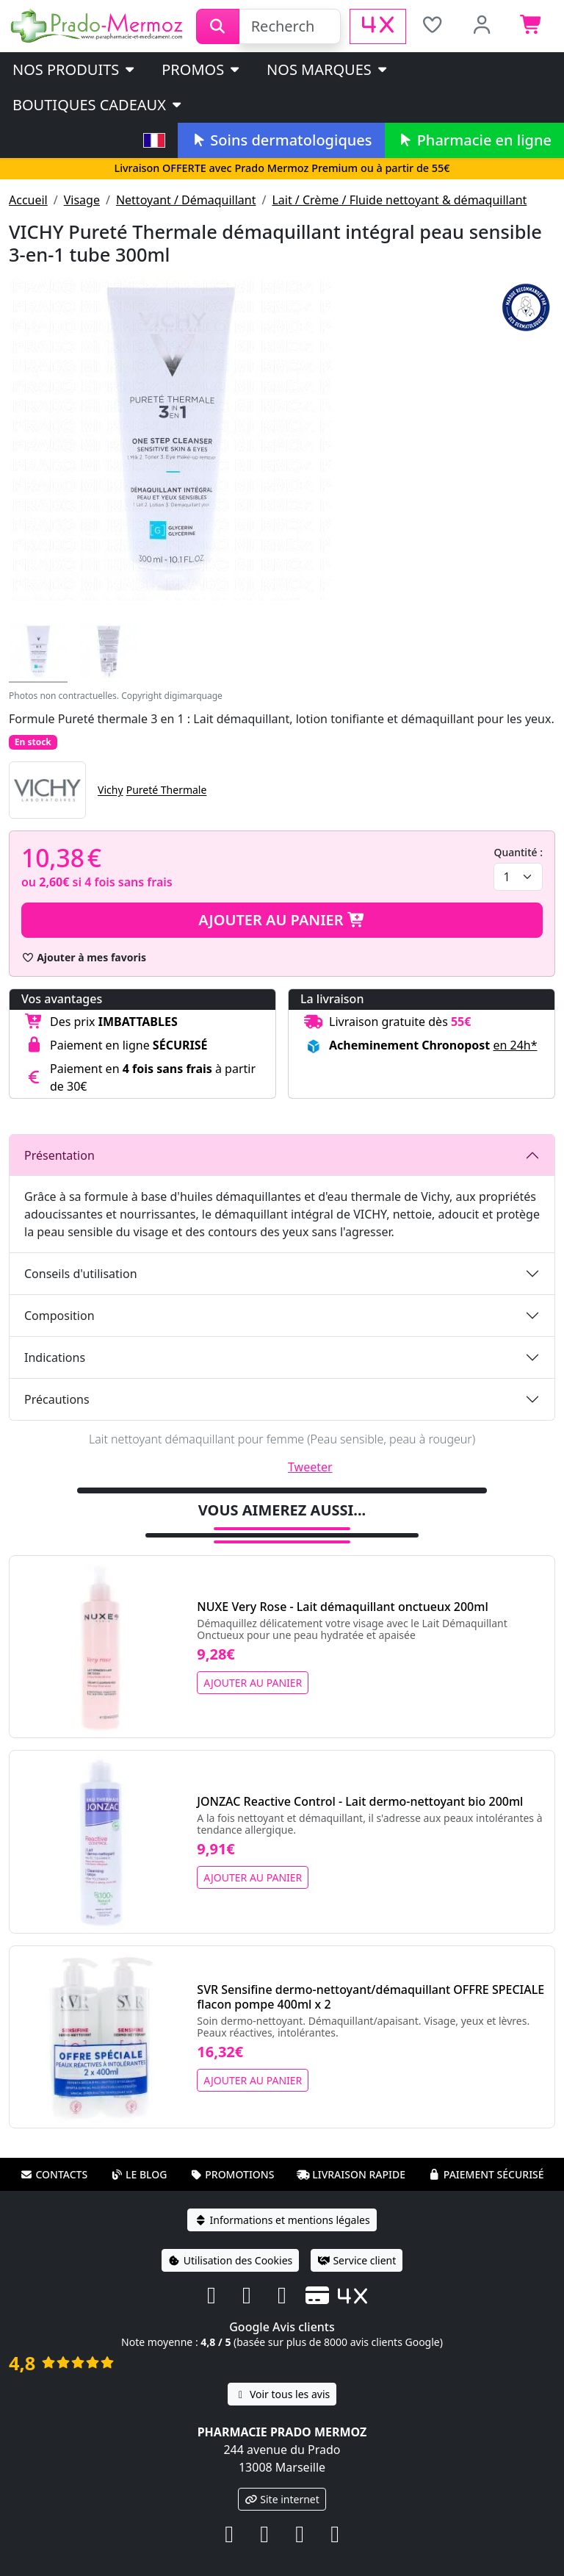 This screenshot has width=564, height=2576. I want to click on Indications, so click(54, 1357).